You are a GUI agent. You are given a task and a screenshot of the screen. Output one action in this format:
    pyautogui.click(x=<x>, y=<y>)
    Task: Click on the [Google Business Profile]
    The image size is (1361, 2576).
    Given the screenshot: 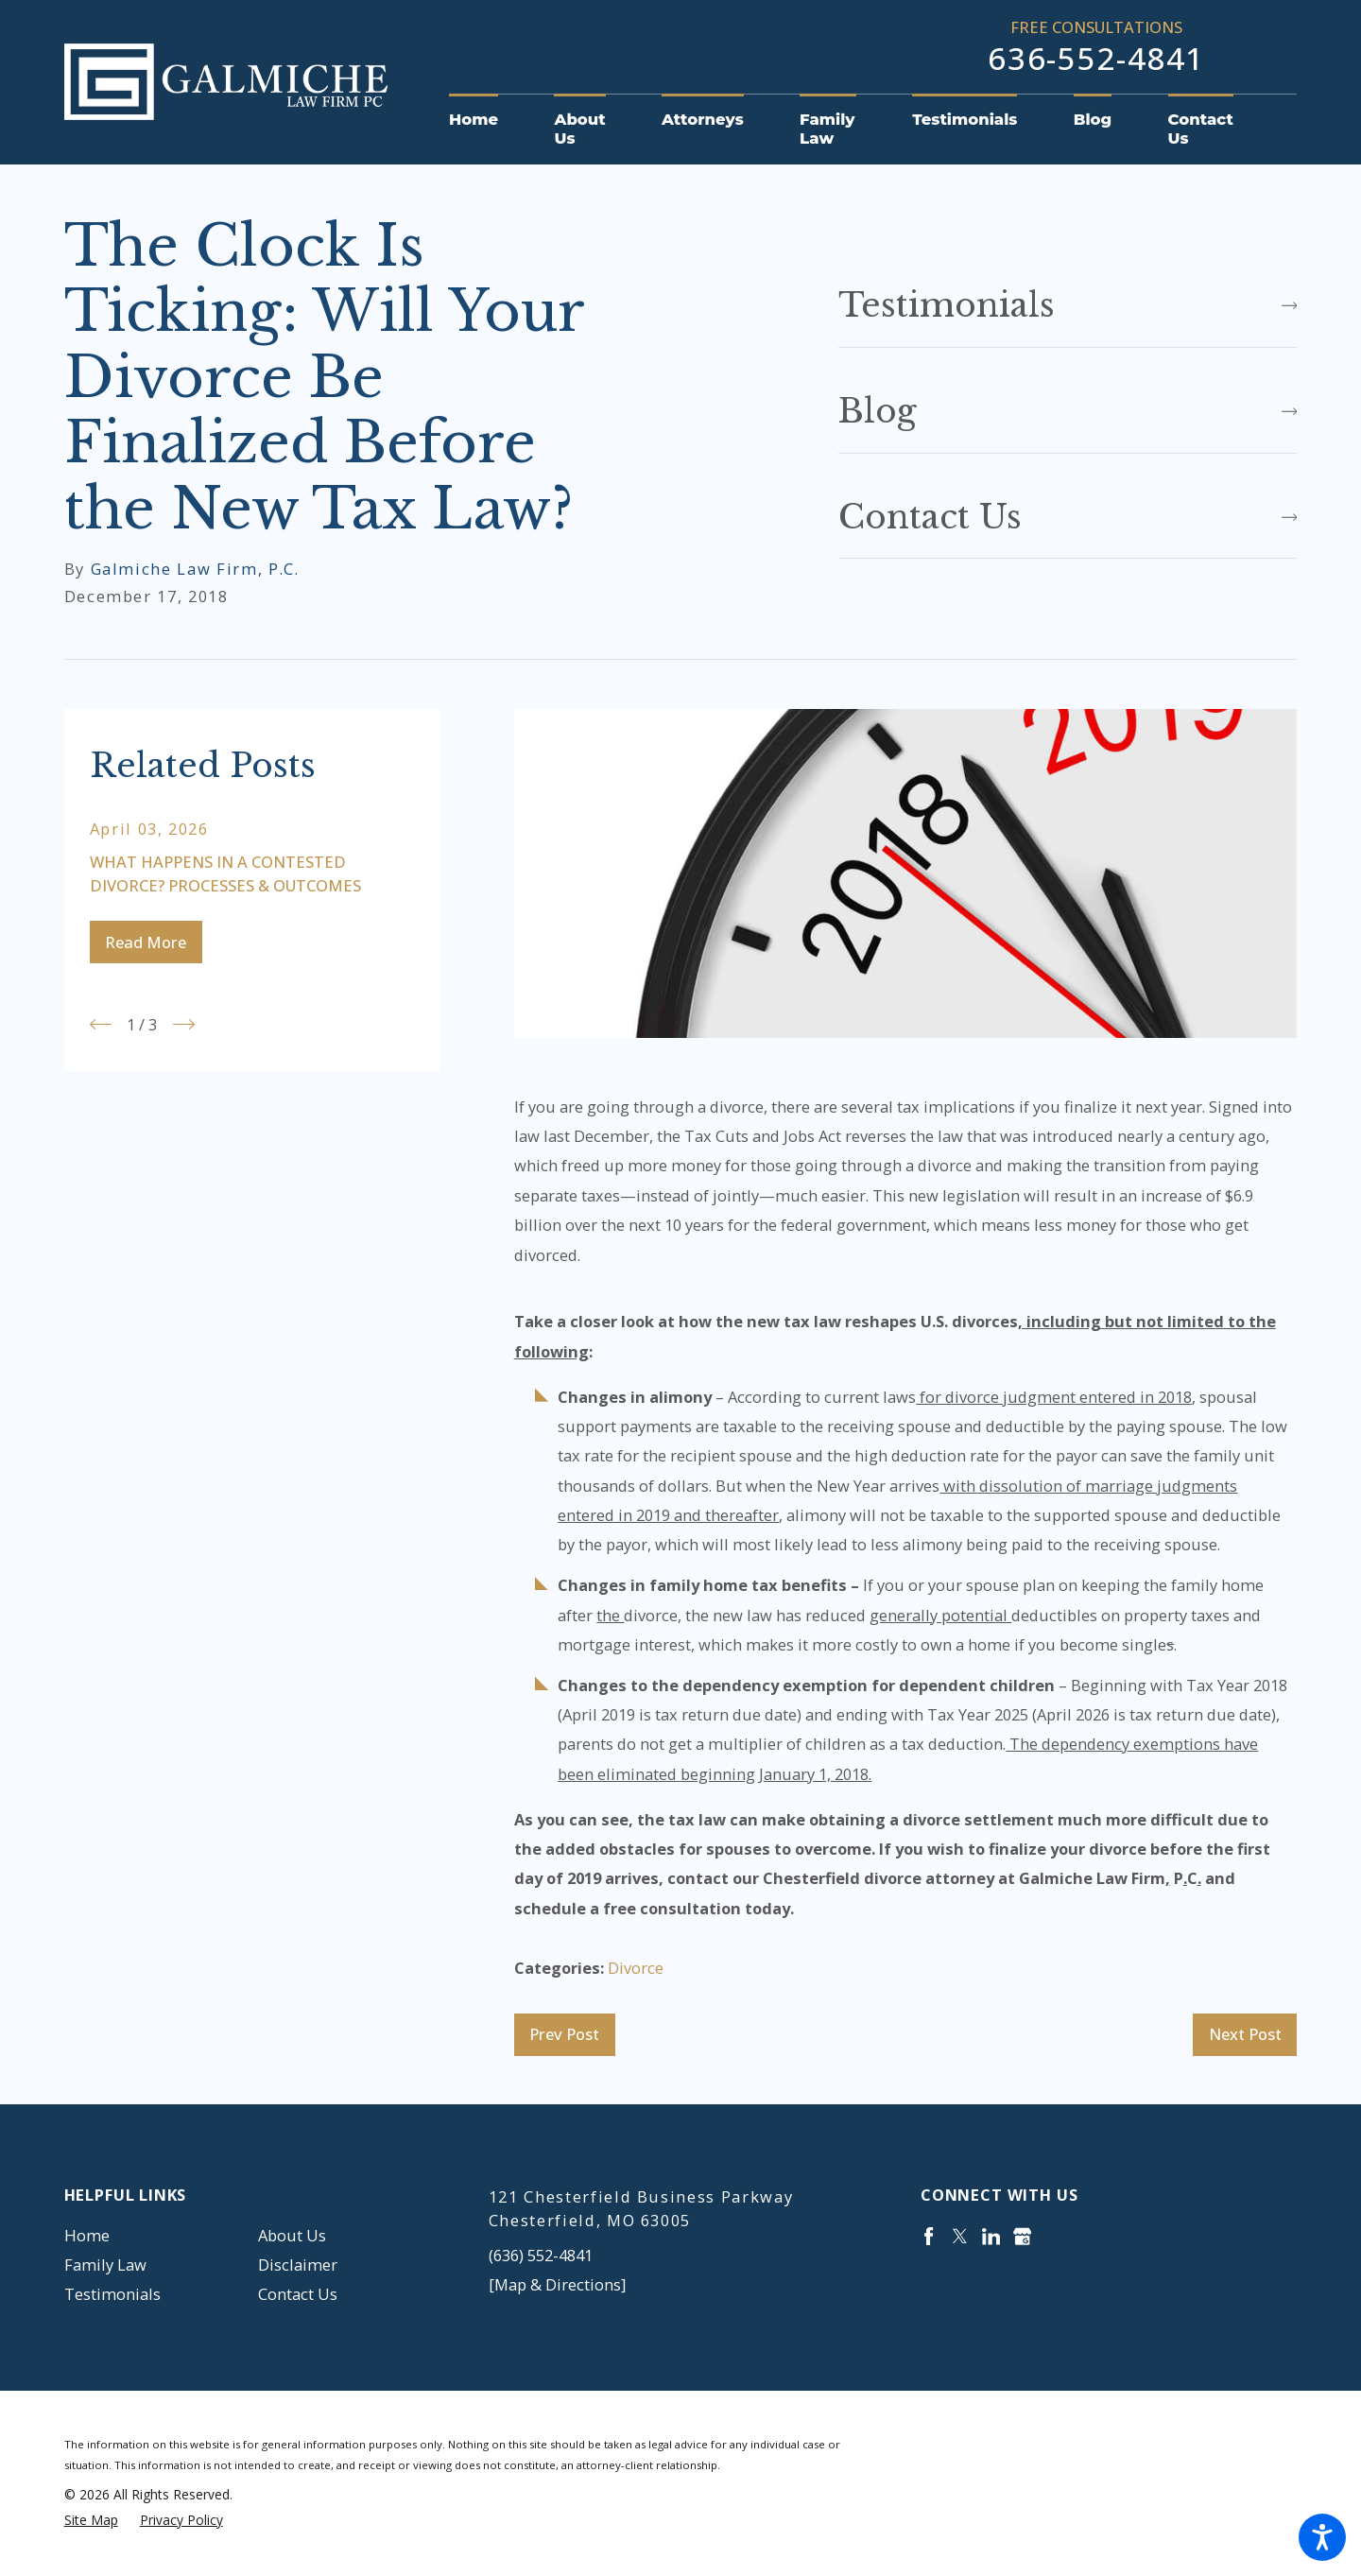 What is the action you would take?
    pyautogui.click(x=1022, y=2236)
    